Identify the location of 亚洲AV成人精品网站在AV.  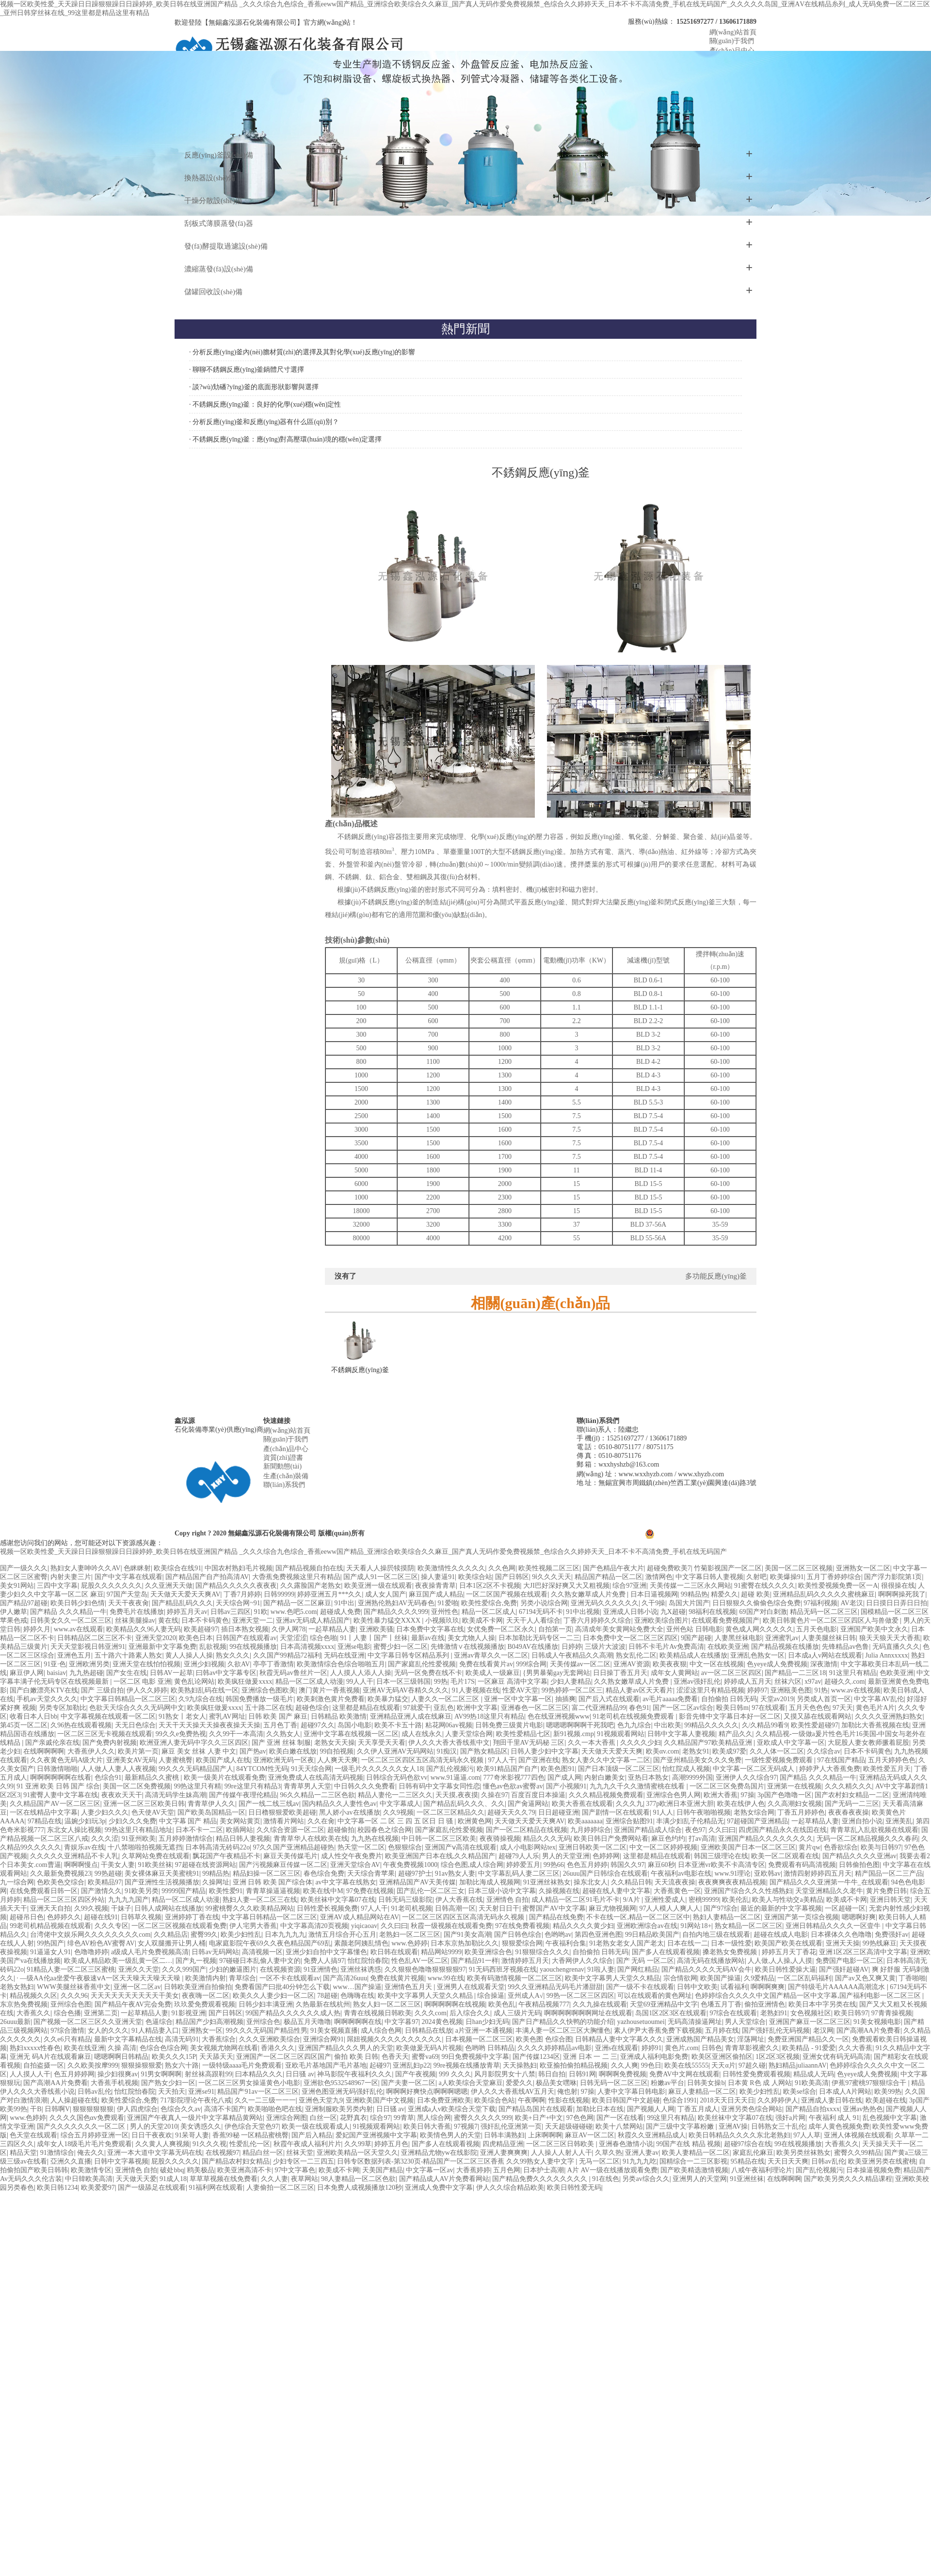
(359, 1917).